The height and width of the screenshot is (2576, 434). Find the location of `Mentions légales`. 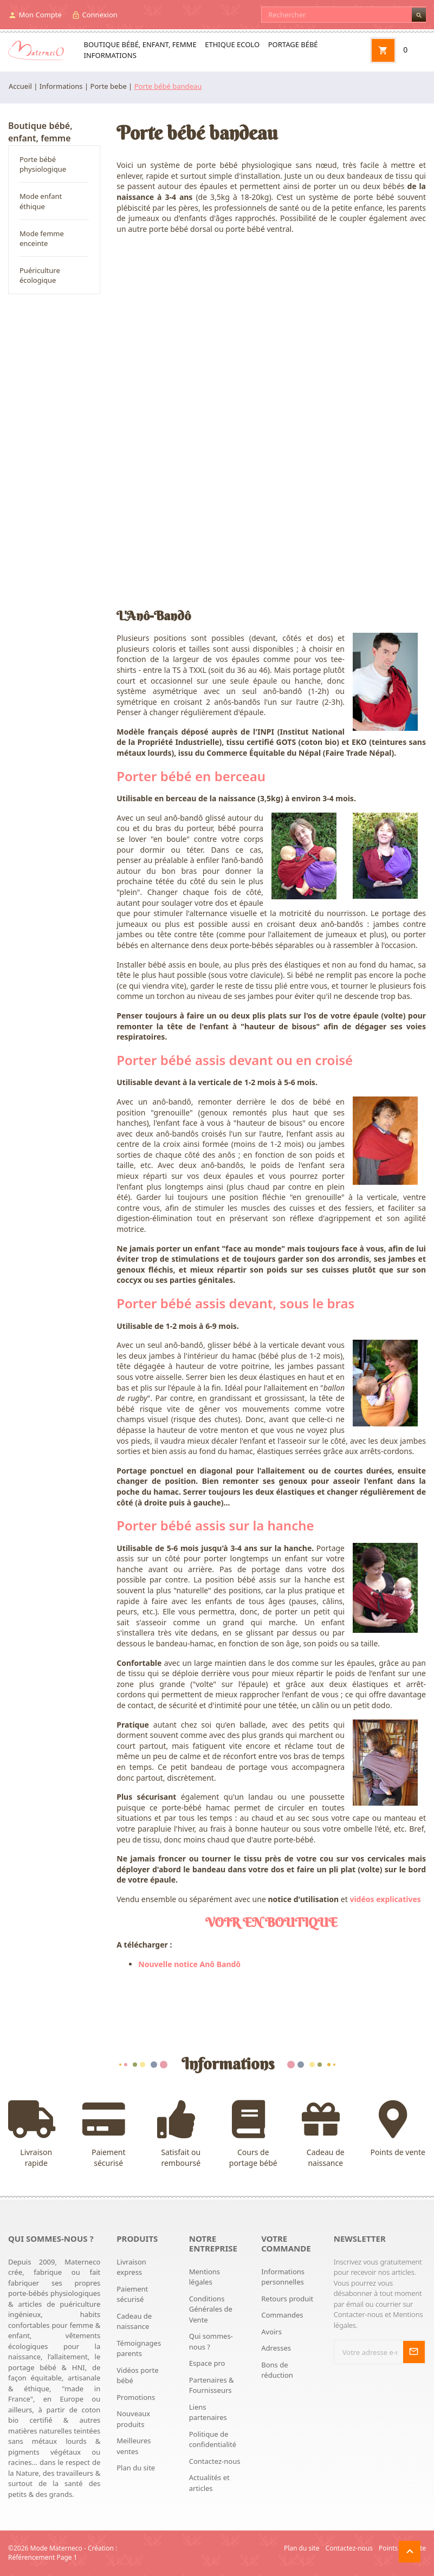

Mentions légales is located at coordinates (204, 2277).